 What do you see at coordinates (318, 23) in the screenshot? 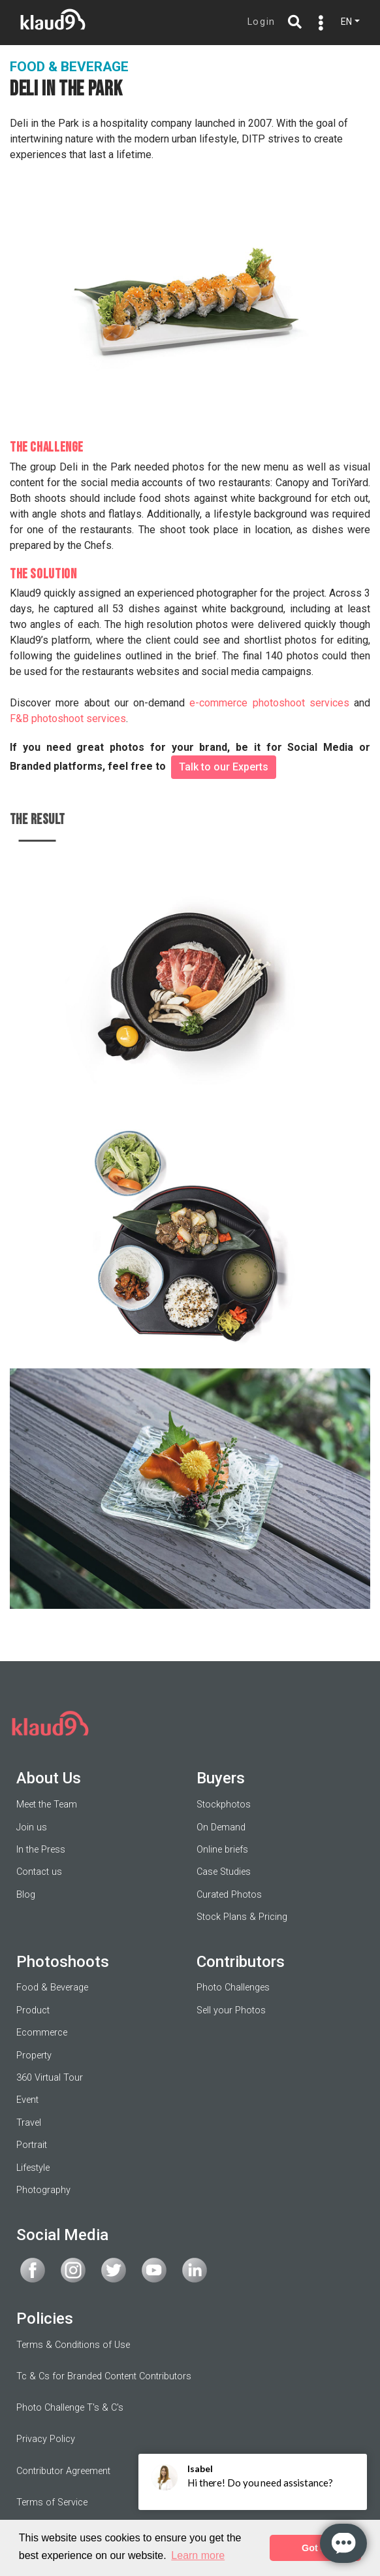
I see `[Toggle navigation]` at bounding box center [318, 23].